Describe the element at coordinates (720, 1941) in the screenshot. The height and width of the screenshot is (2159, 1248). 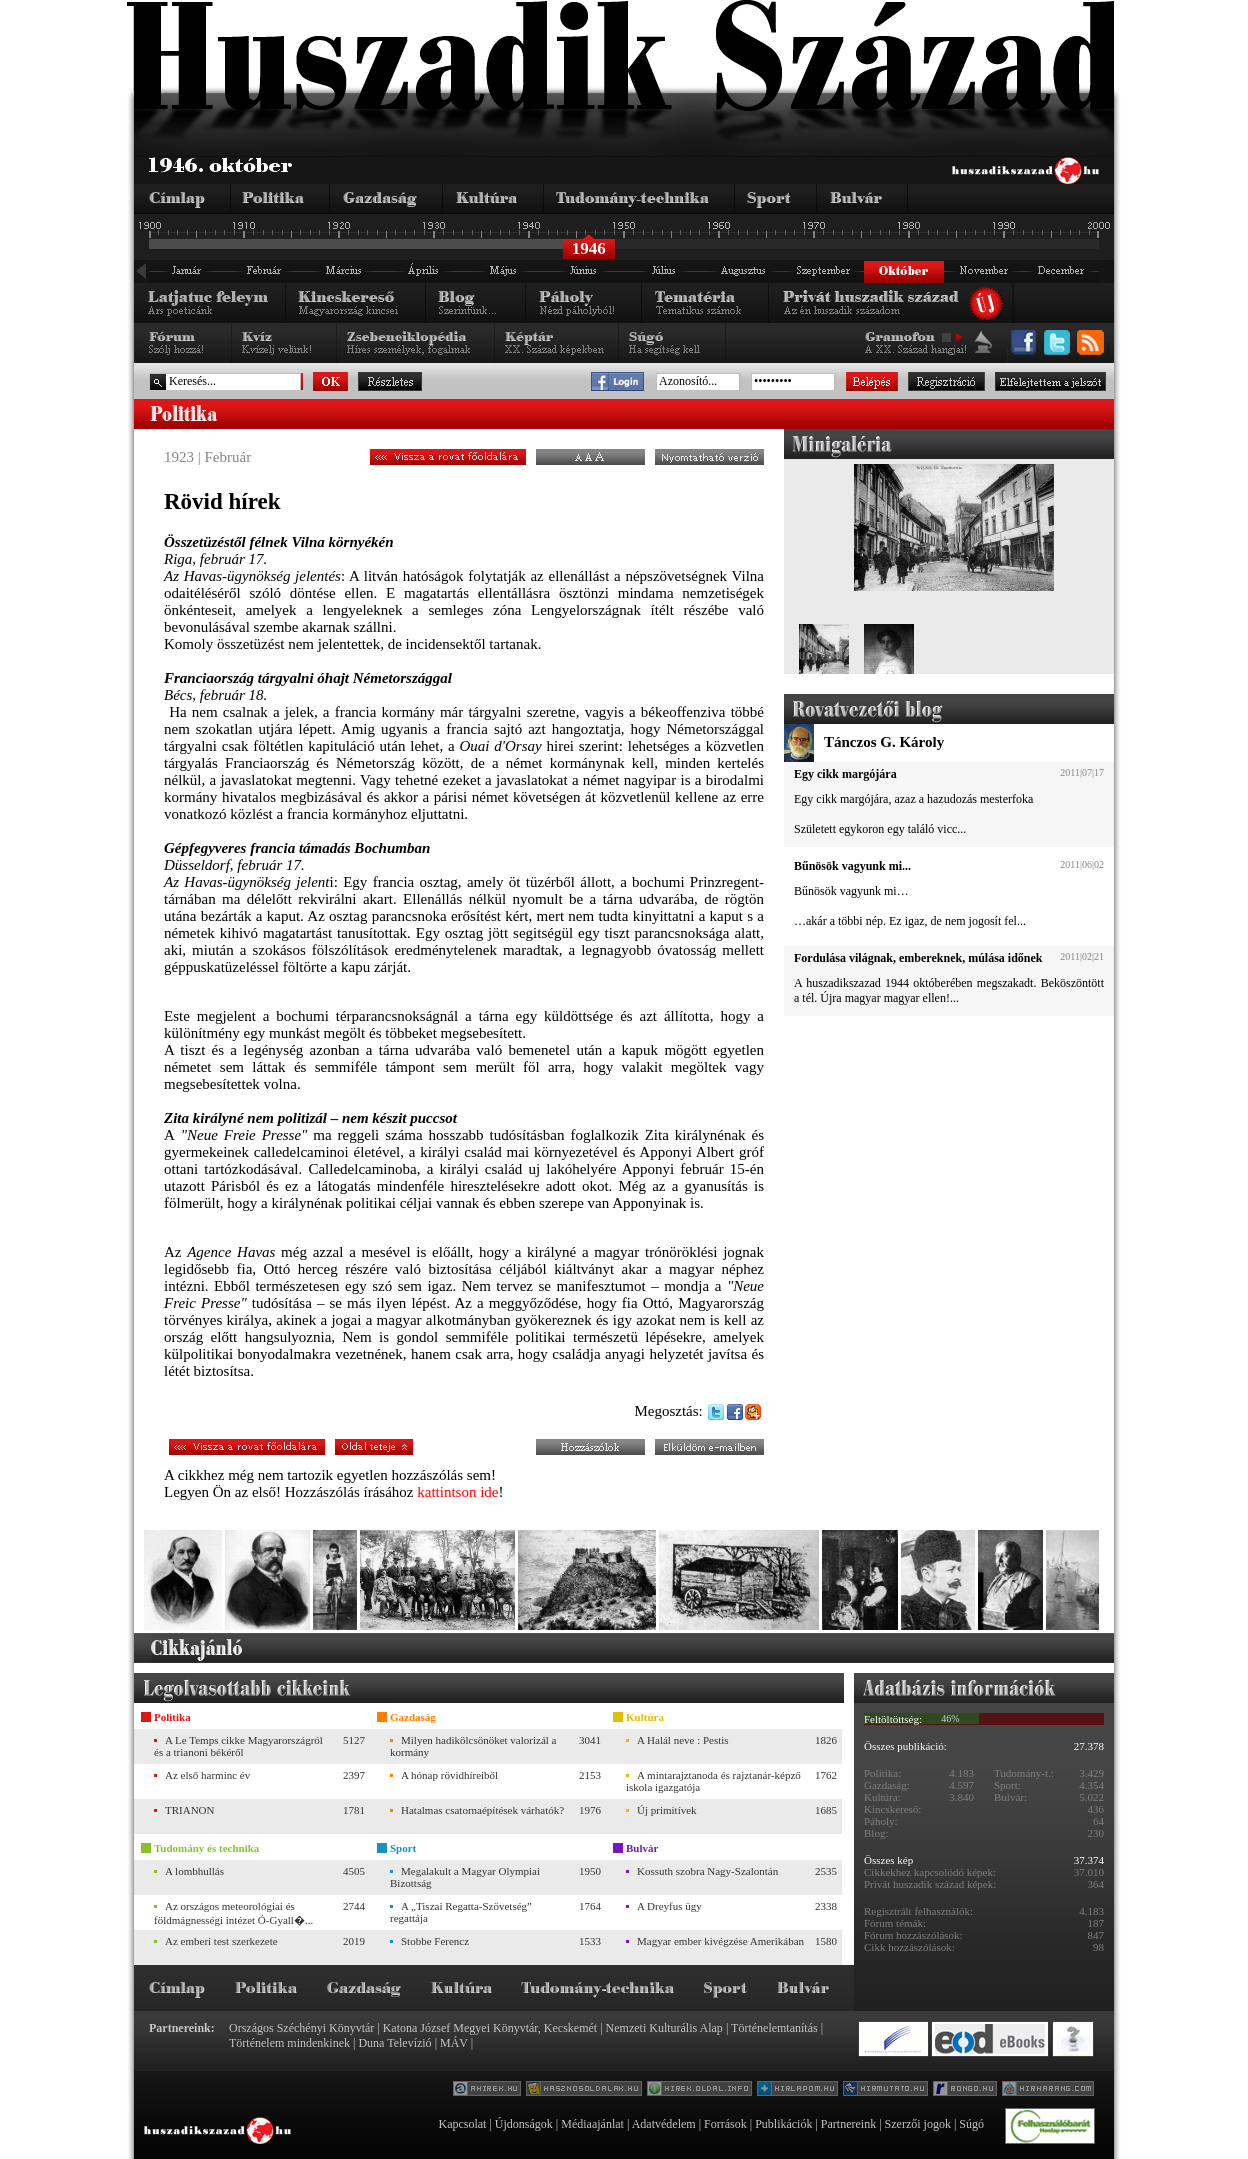
I see `Magyar ember kivégzése Amerikában` at that location.